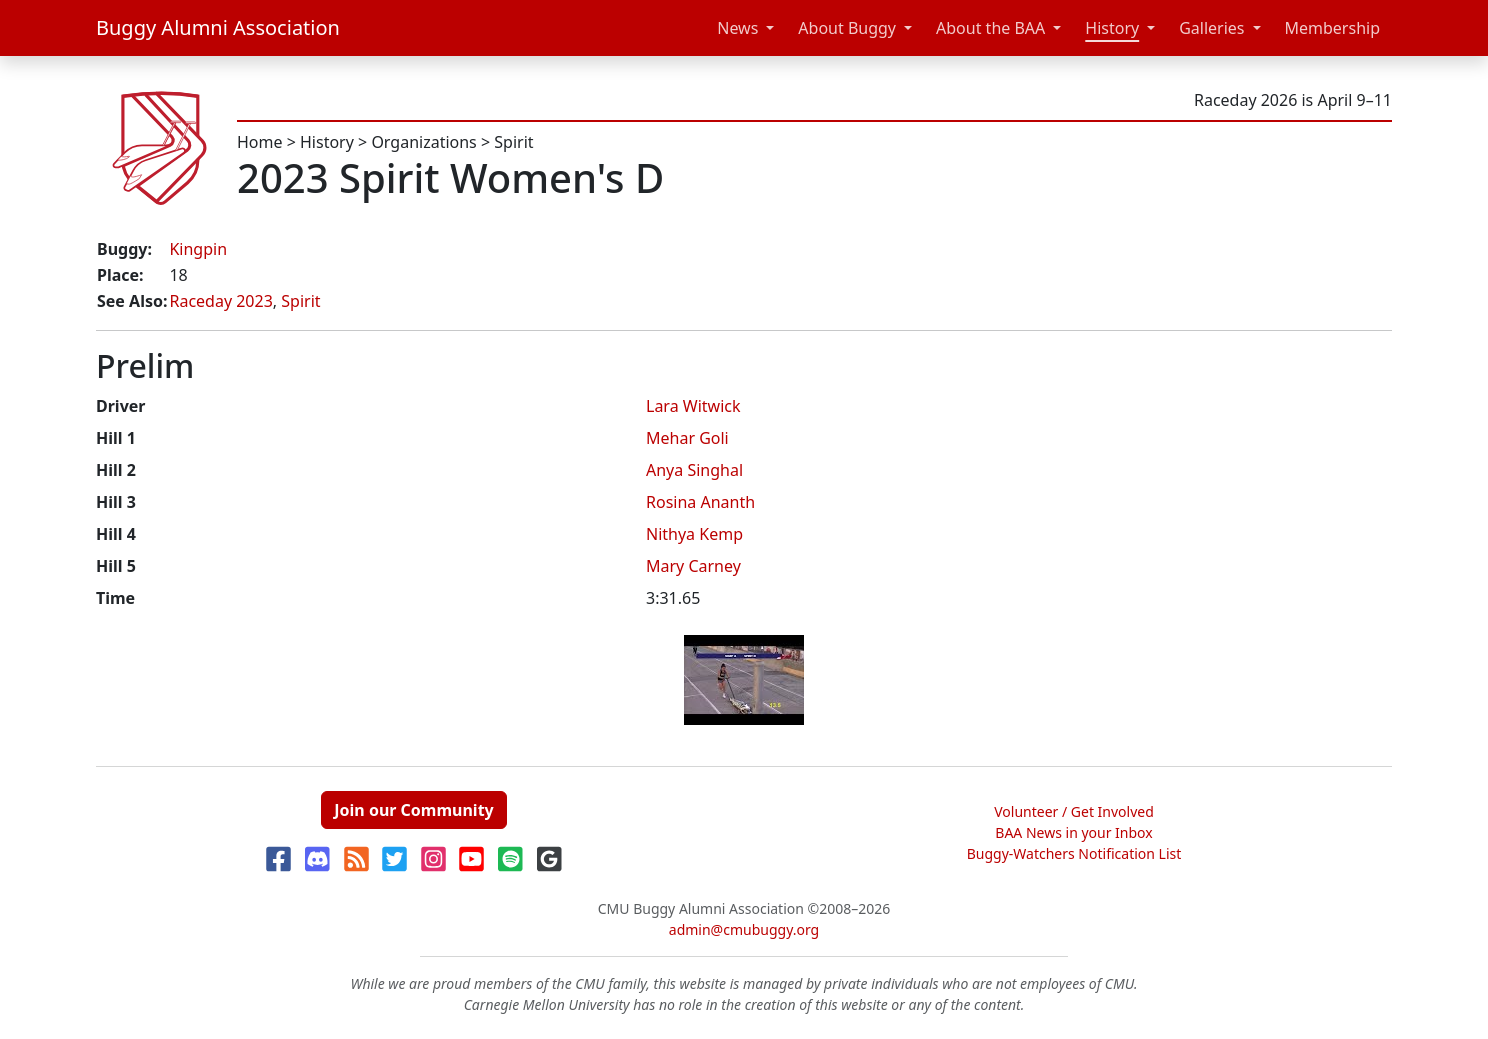 The height and width of the screenshot is (1039, 1488). Describe the element at coordinates (198, 249) in the screenshot. I see `Kingpin` at that location.